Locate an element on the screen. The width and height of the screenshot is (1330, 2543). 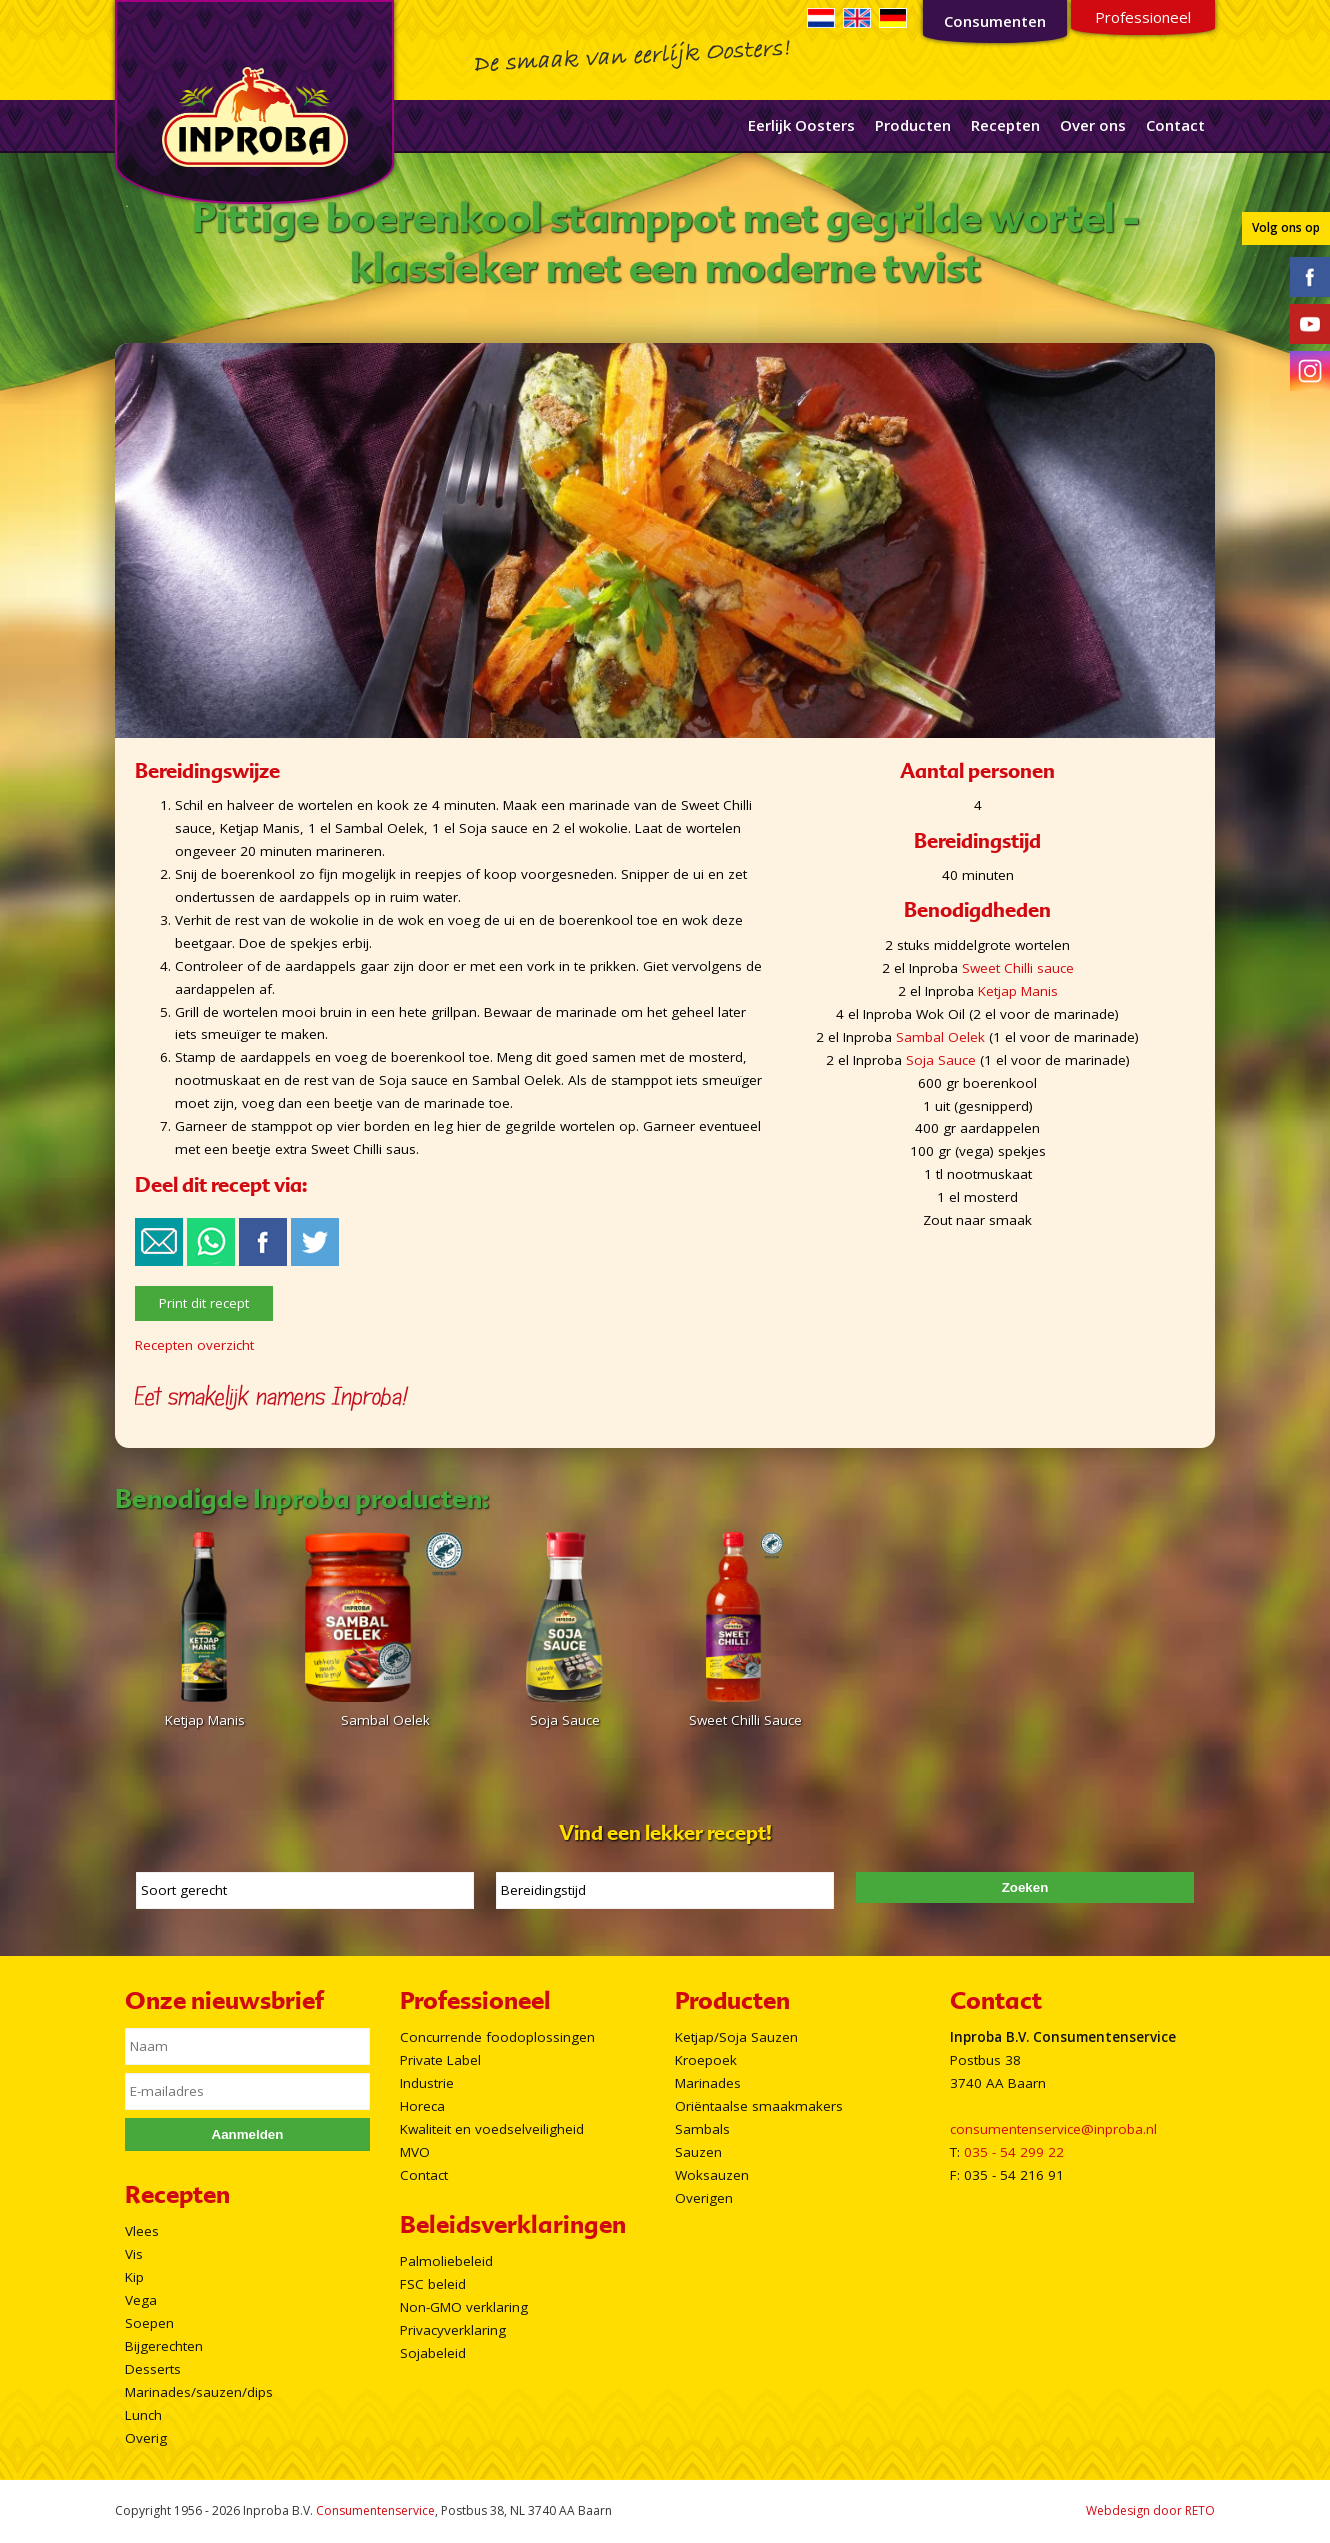
Privacyverklaring is located at coordinates (453, 2330).